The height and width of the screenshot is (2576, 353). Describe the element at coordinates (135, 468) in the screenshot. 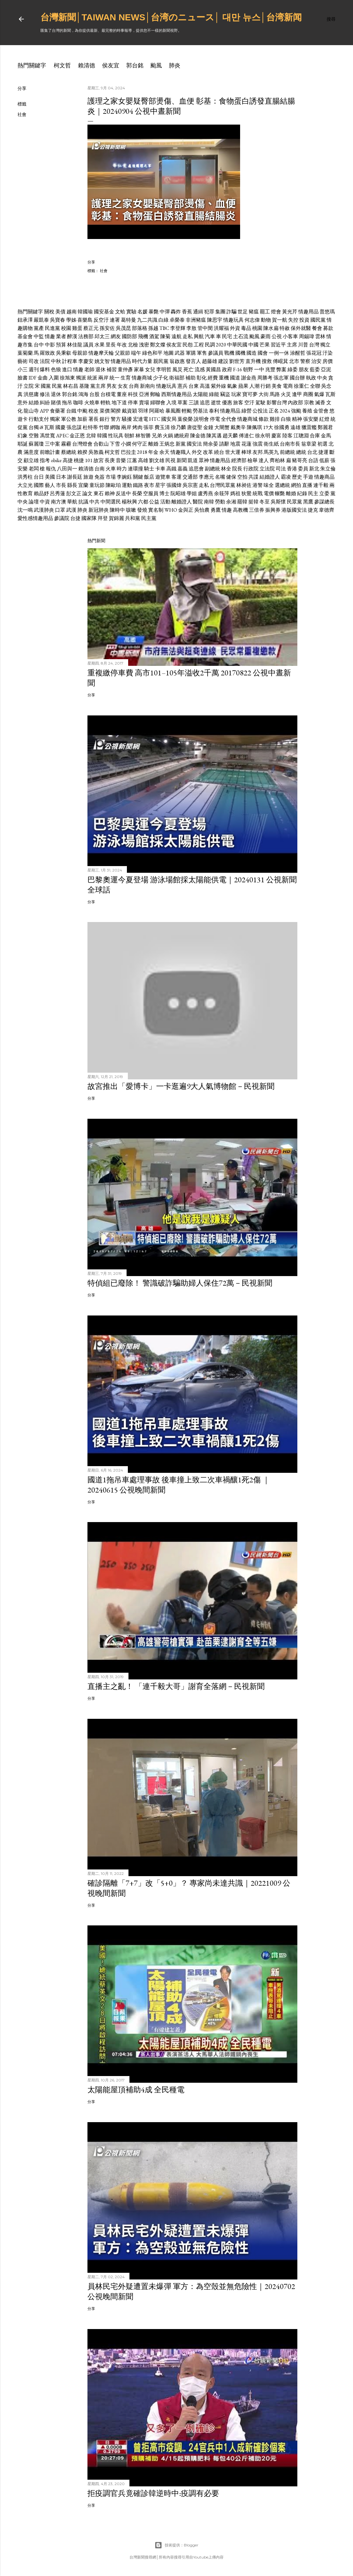

I see `連環撞` at that location.